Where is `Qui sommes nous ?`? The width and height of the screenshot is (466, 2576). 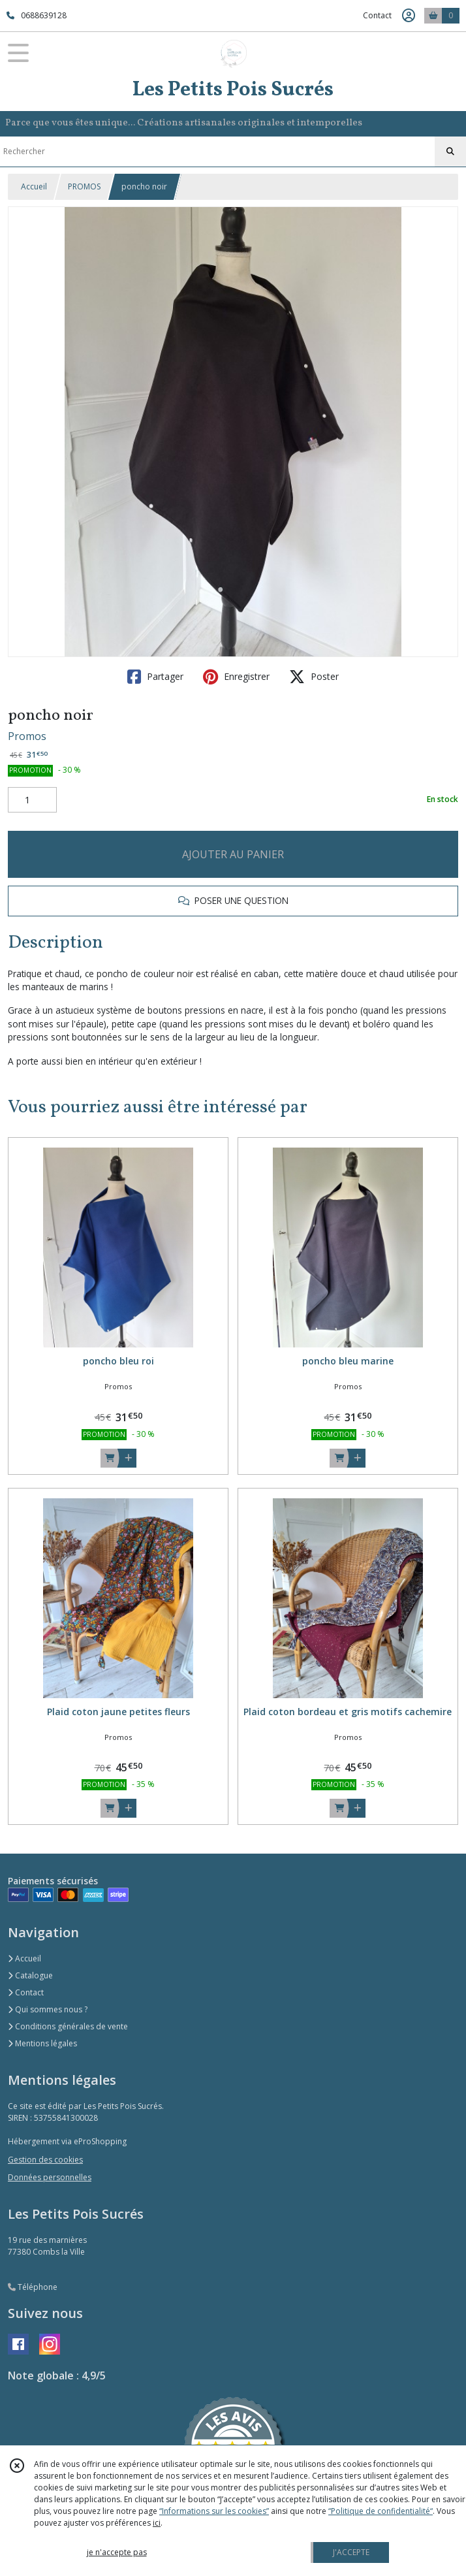 Qui sommes nous ? is located at coordinates (47, 2009).